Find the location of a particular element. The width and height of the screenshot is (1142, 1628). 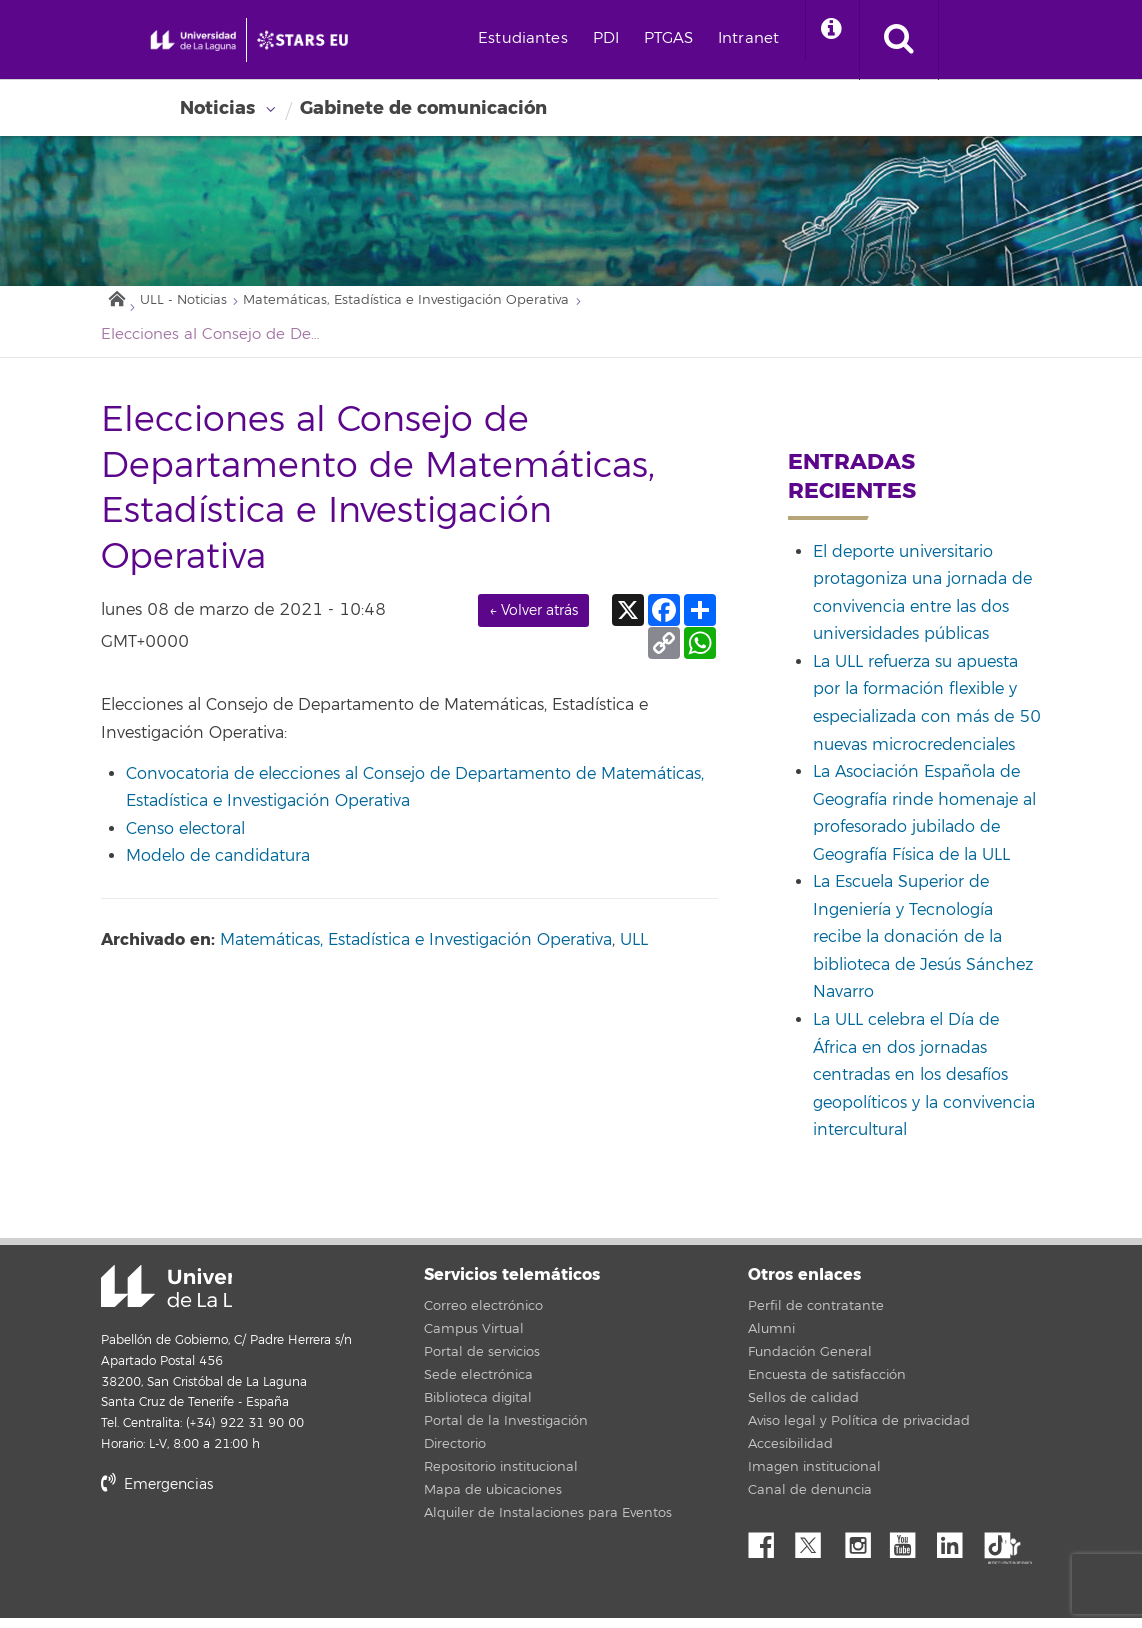

Repositorio institucional is located at coordinates (501, 1477).